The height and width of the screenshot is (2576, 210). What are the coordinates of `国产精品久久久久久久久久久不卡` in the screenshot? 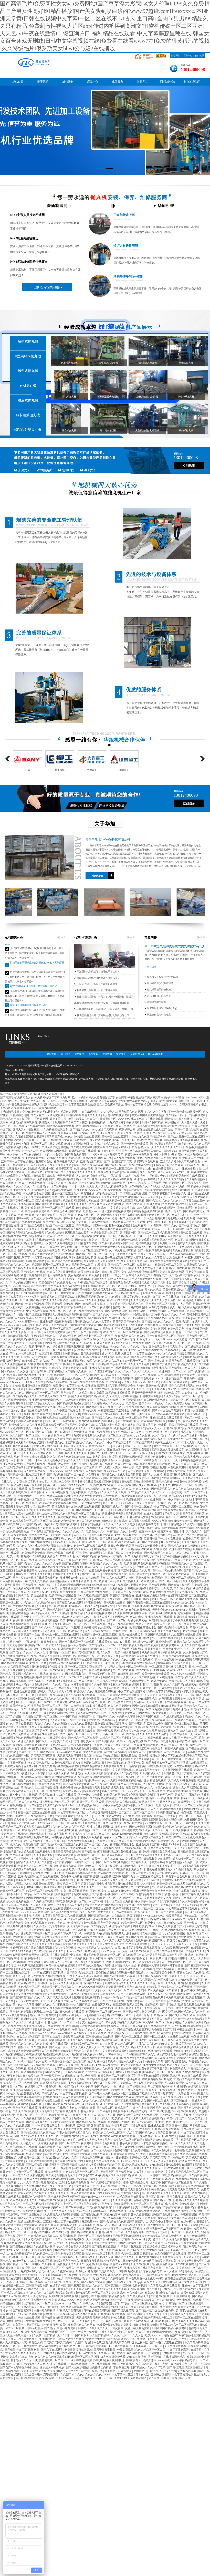 It's located at (168, 1744).